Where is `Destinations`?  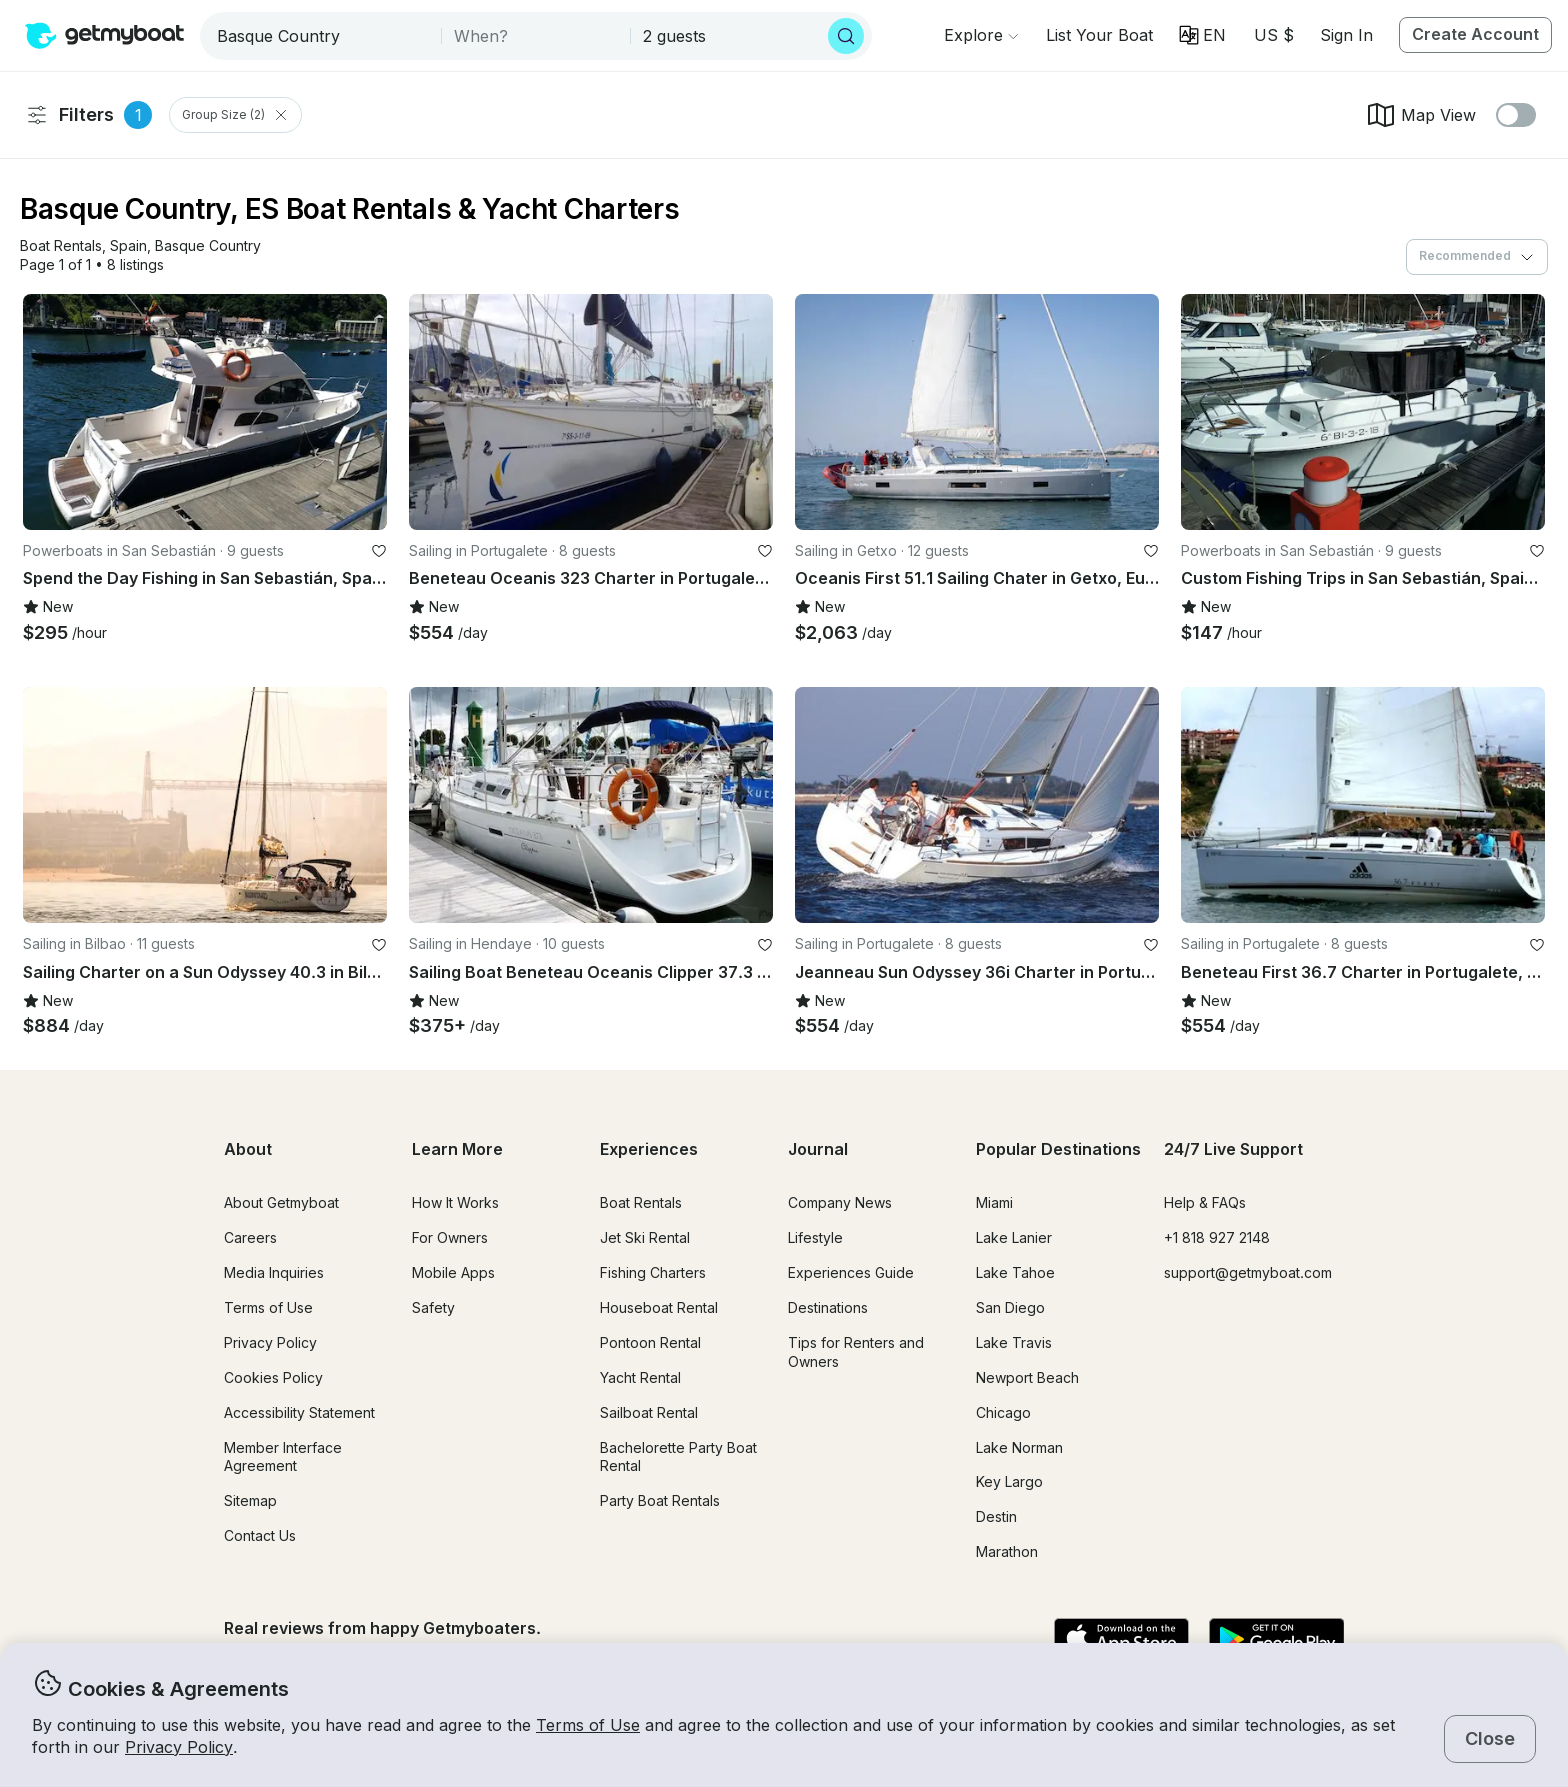
Destinations is located at coordinates (828, 1307).